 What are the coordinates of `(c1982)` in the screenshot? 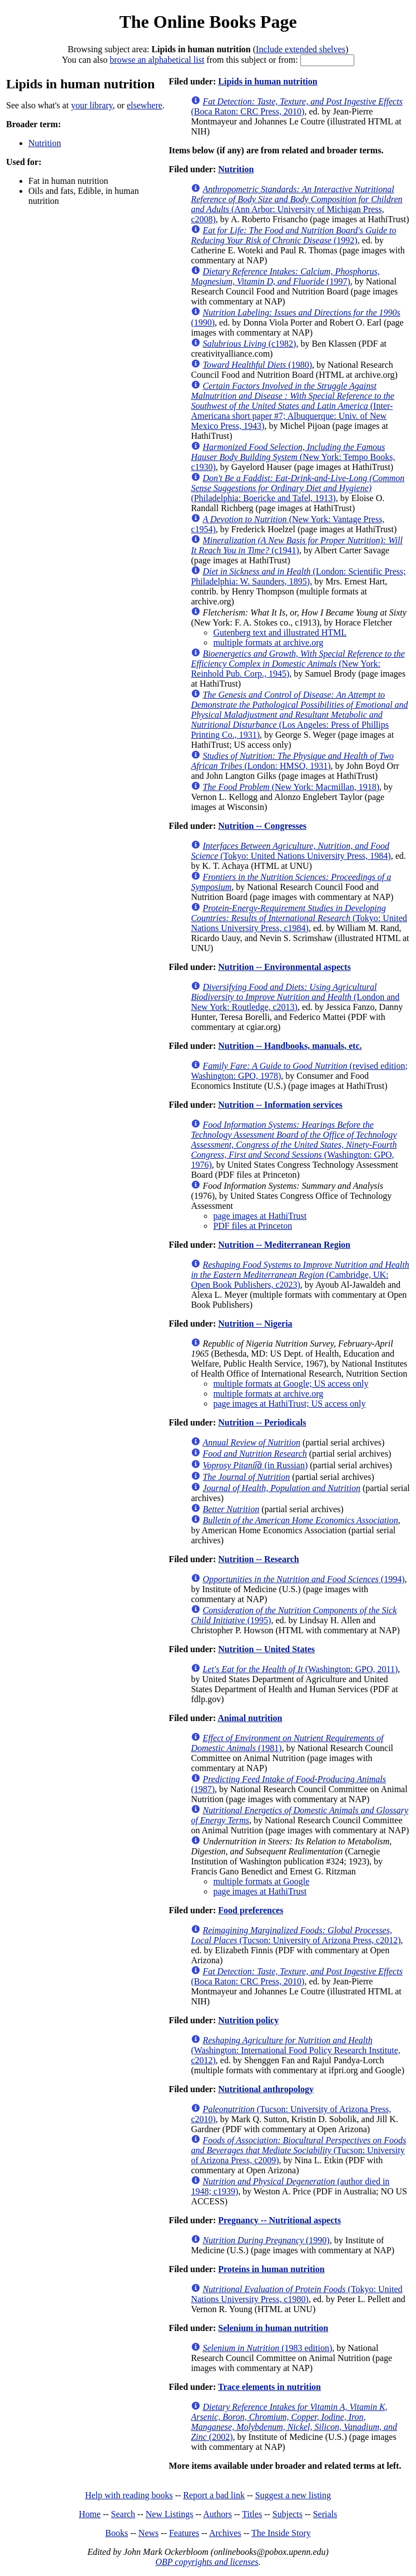 It's located at (249, 343).